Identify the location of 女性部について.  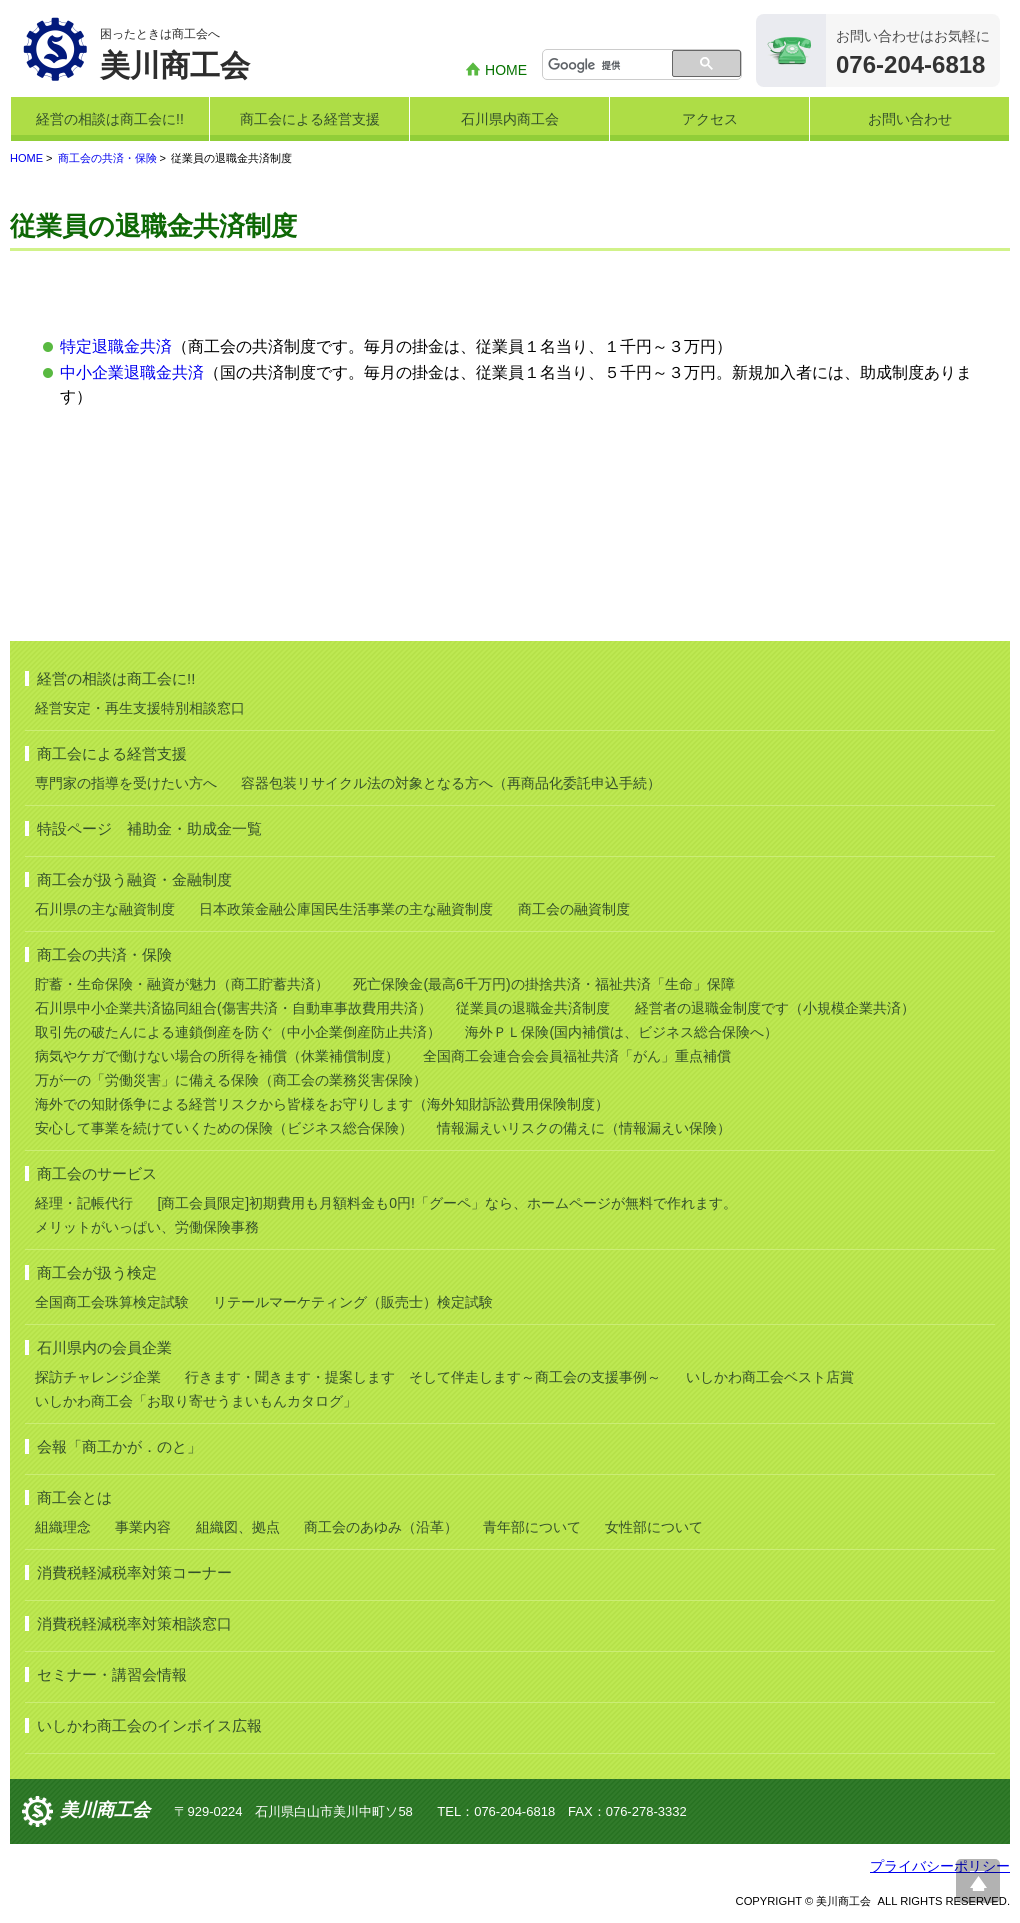
(654, 1527).